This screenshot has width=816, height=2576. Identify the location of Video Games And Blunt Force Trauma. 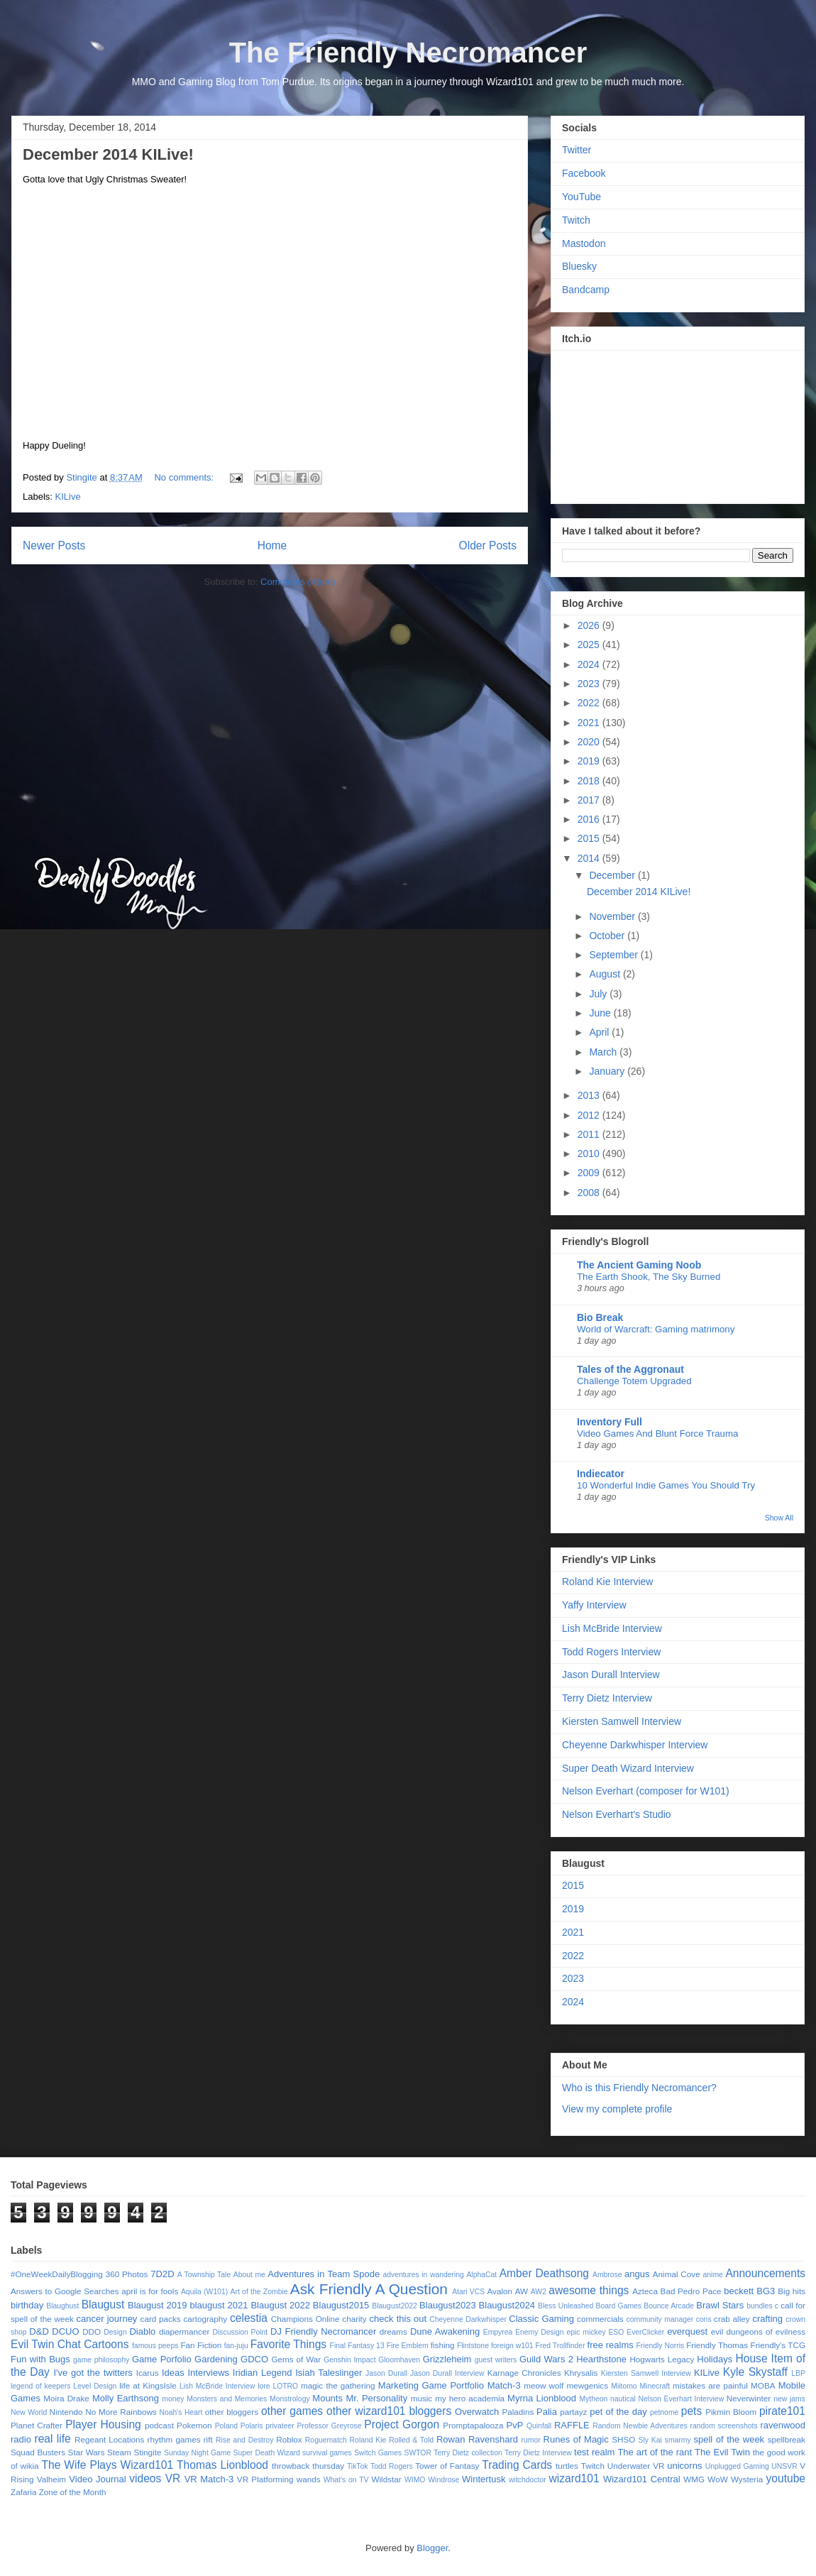
(657, 1433).